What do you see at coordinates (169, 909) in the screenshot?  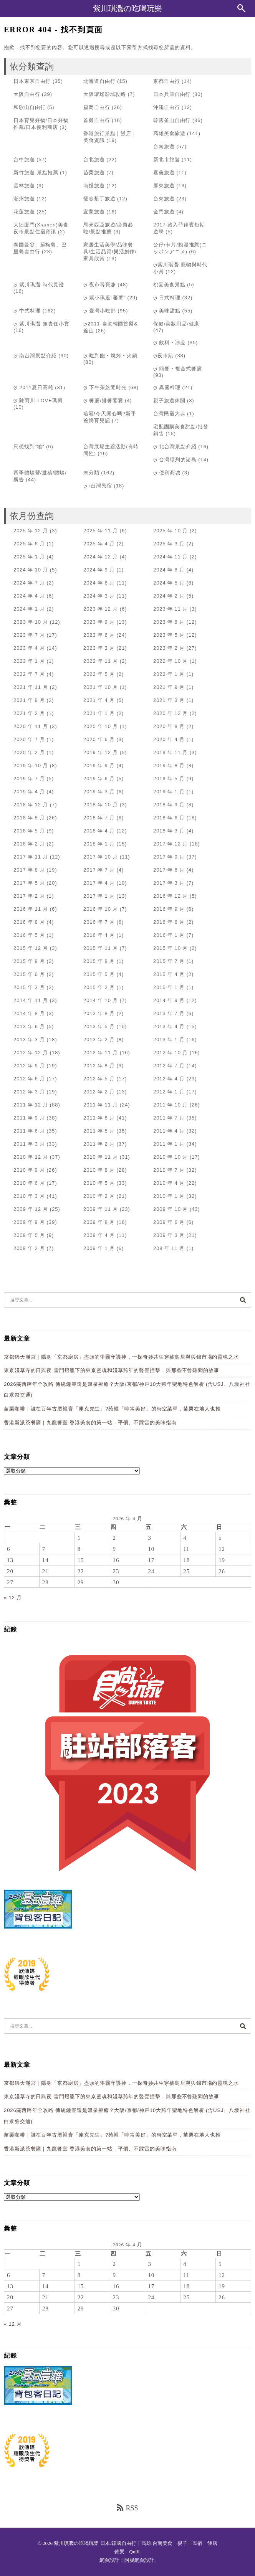 I see `2016 年 9 月` at bounding box center [169, 909].